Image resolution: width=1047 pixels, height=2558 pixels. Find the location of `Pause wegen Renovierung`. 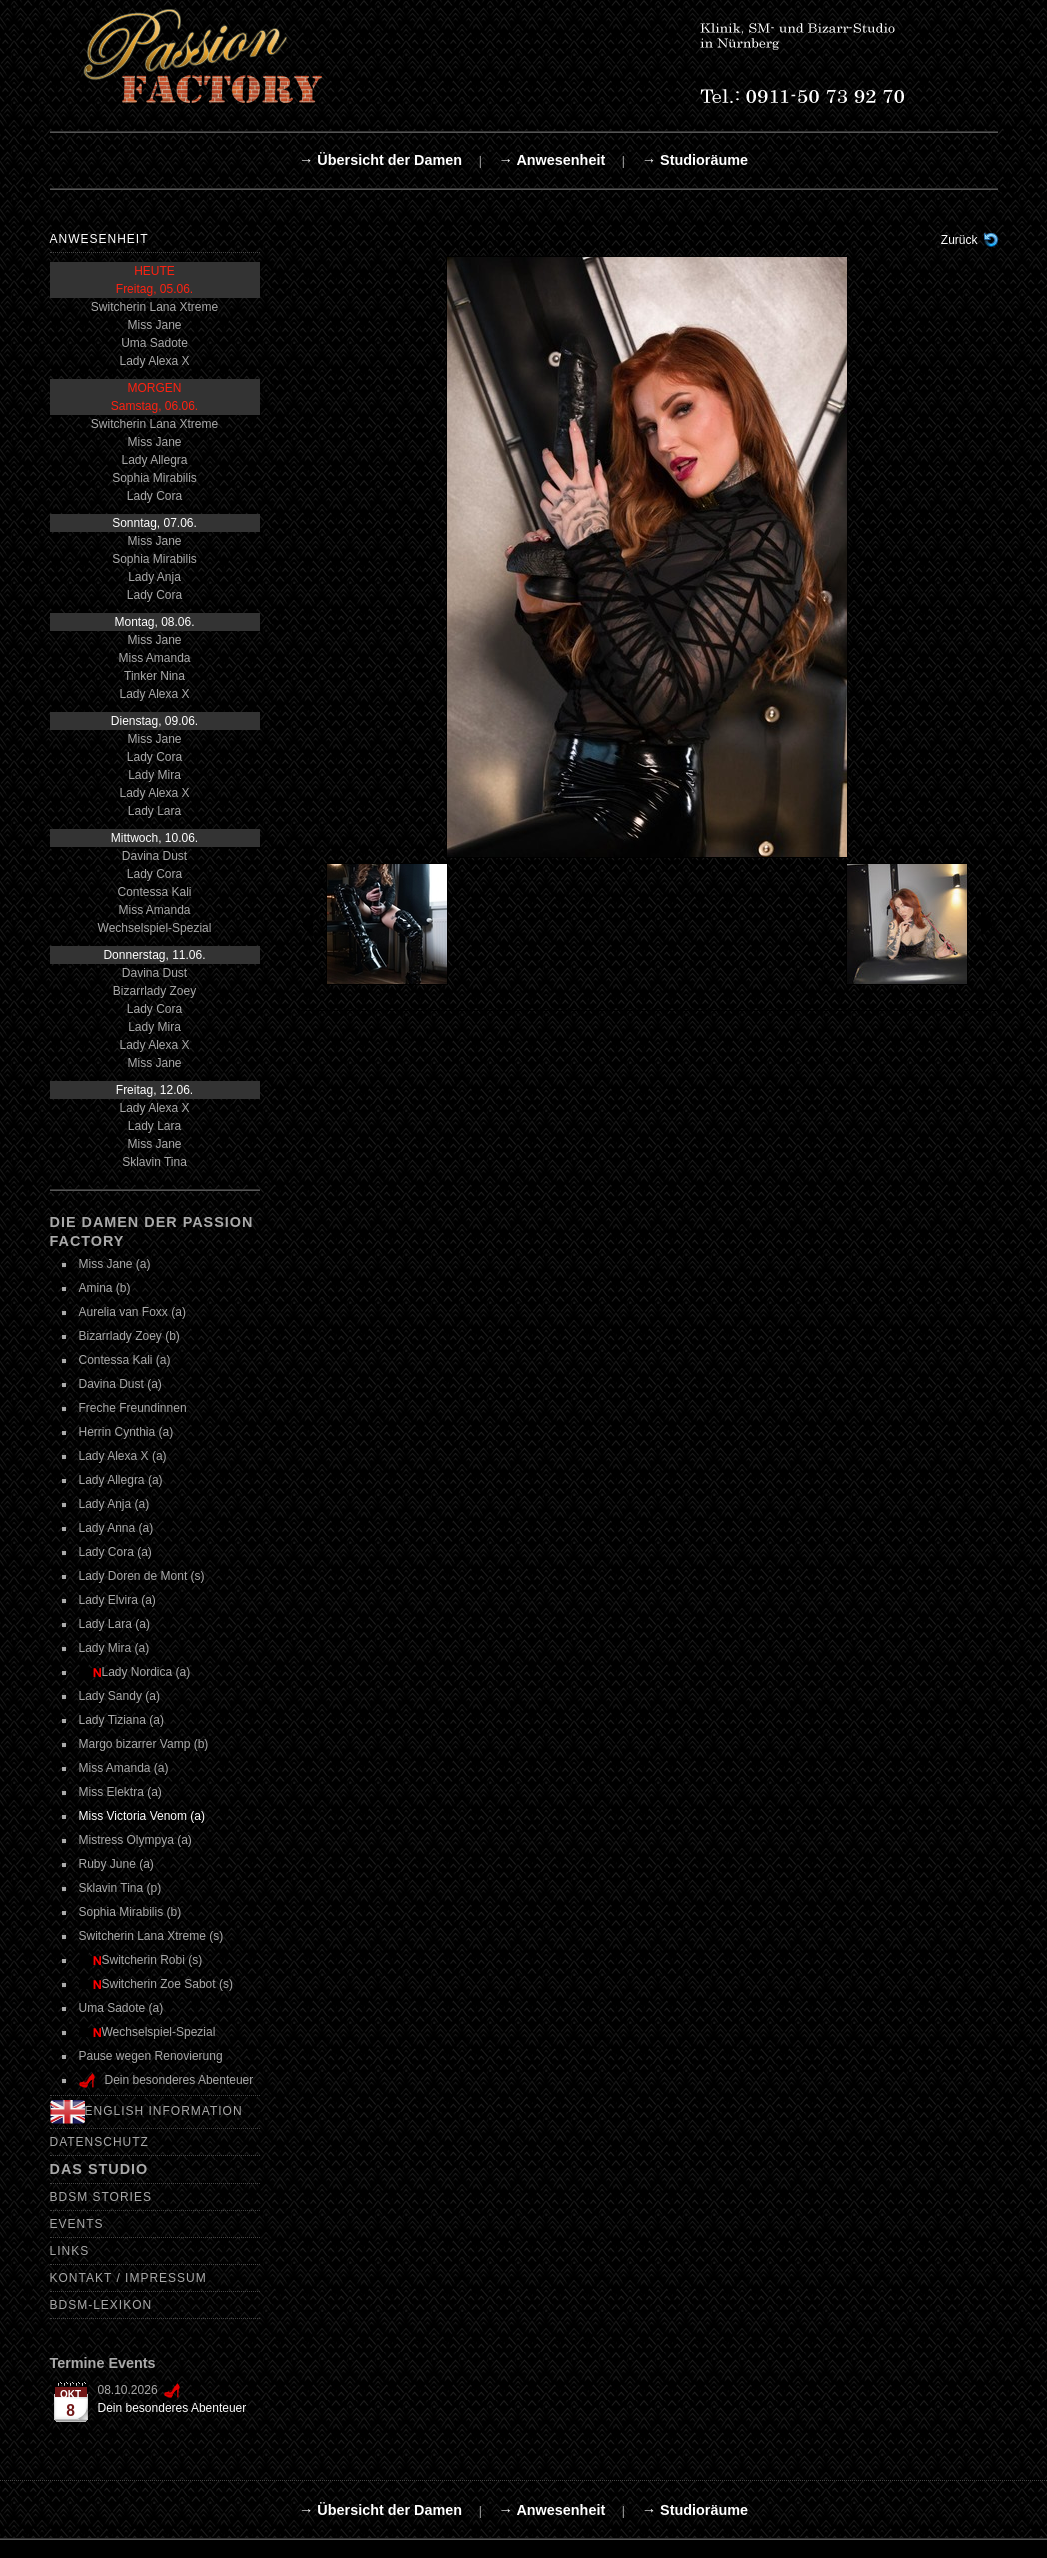

Pause wegen Renovierung is located at coordinates (151, 2056).